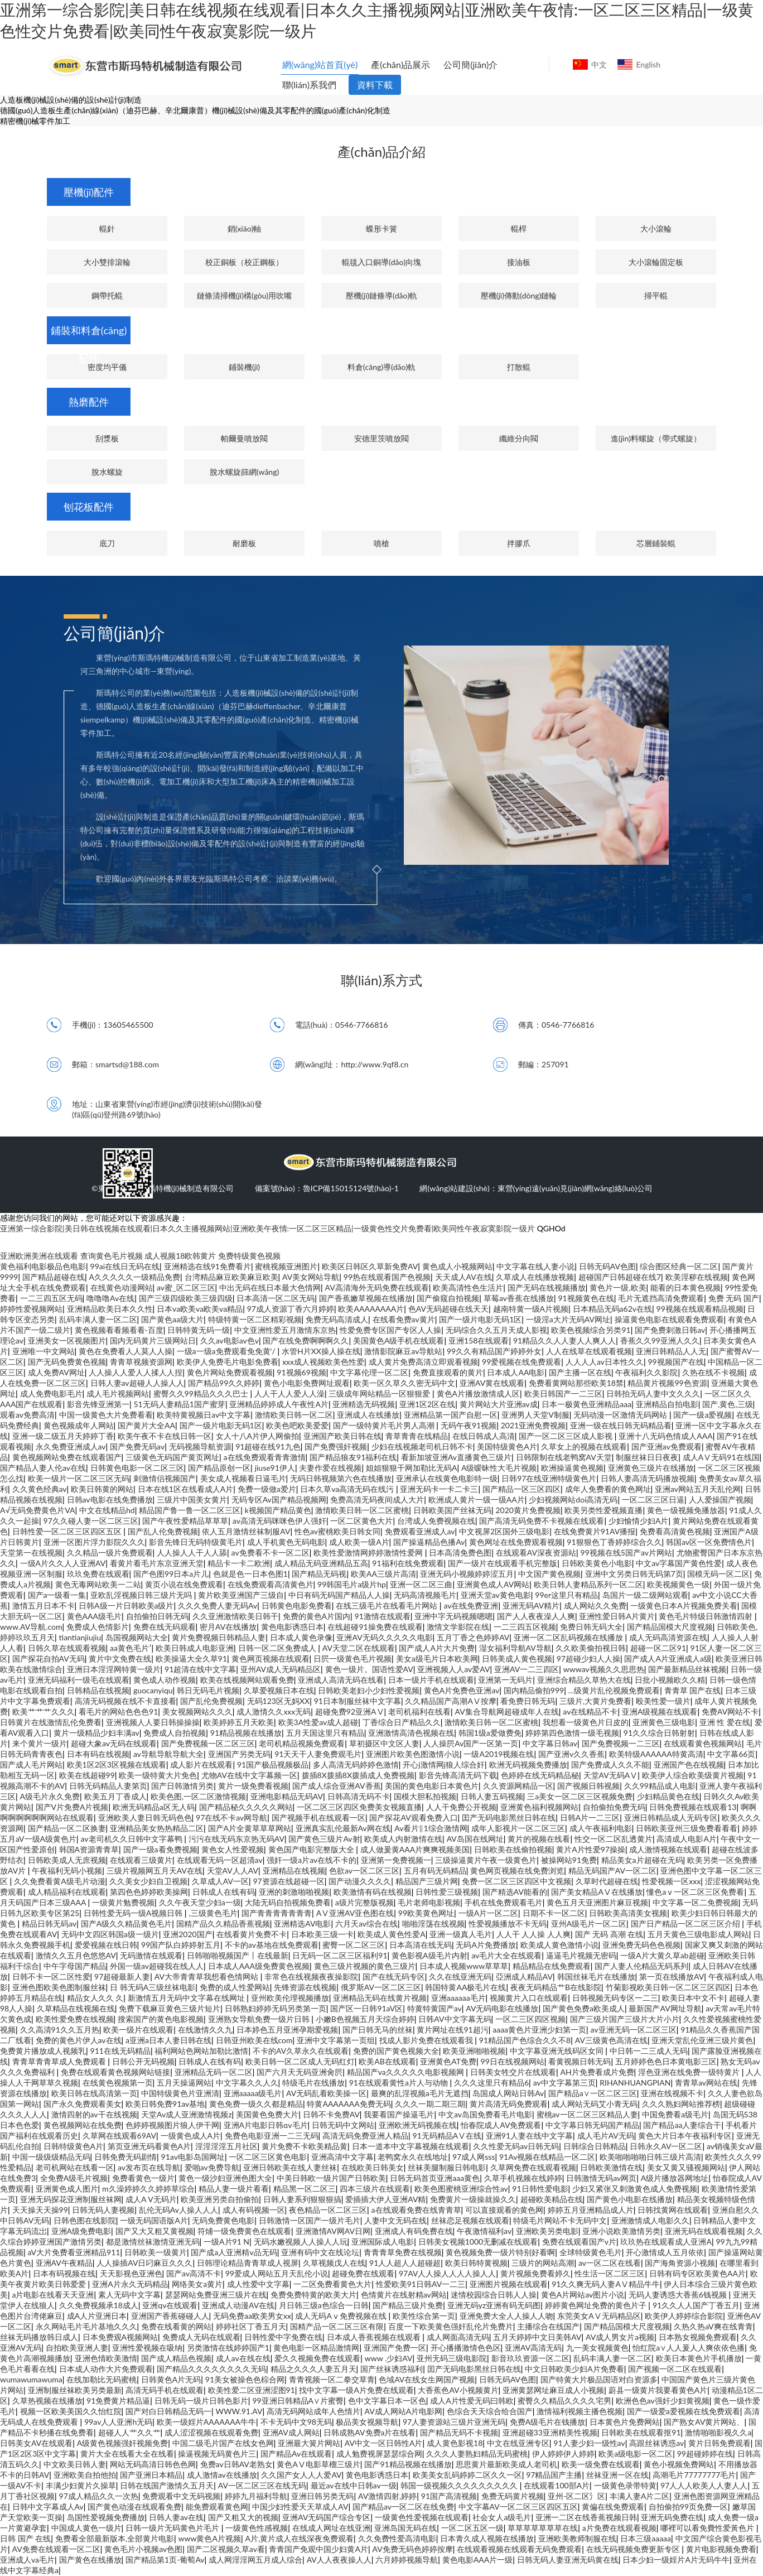 This screenshot has width=763, height=2576. Describe the element at coordinates (685, 2135) in the screenshot. I see `黄色大片日本午夜福利专区` at that location.